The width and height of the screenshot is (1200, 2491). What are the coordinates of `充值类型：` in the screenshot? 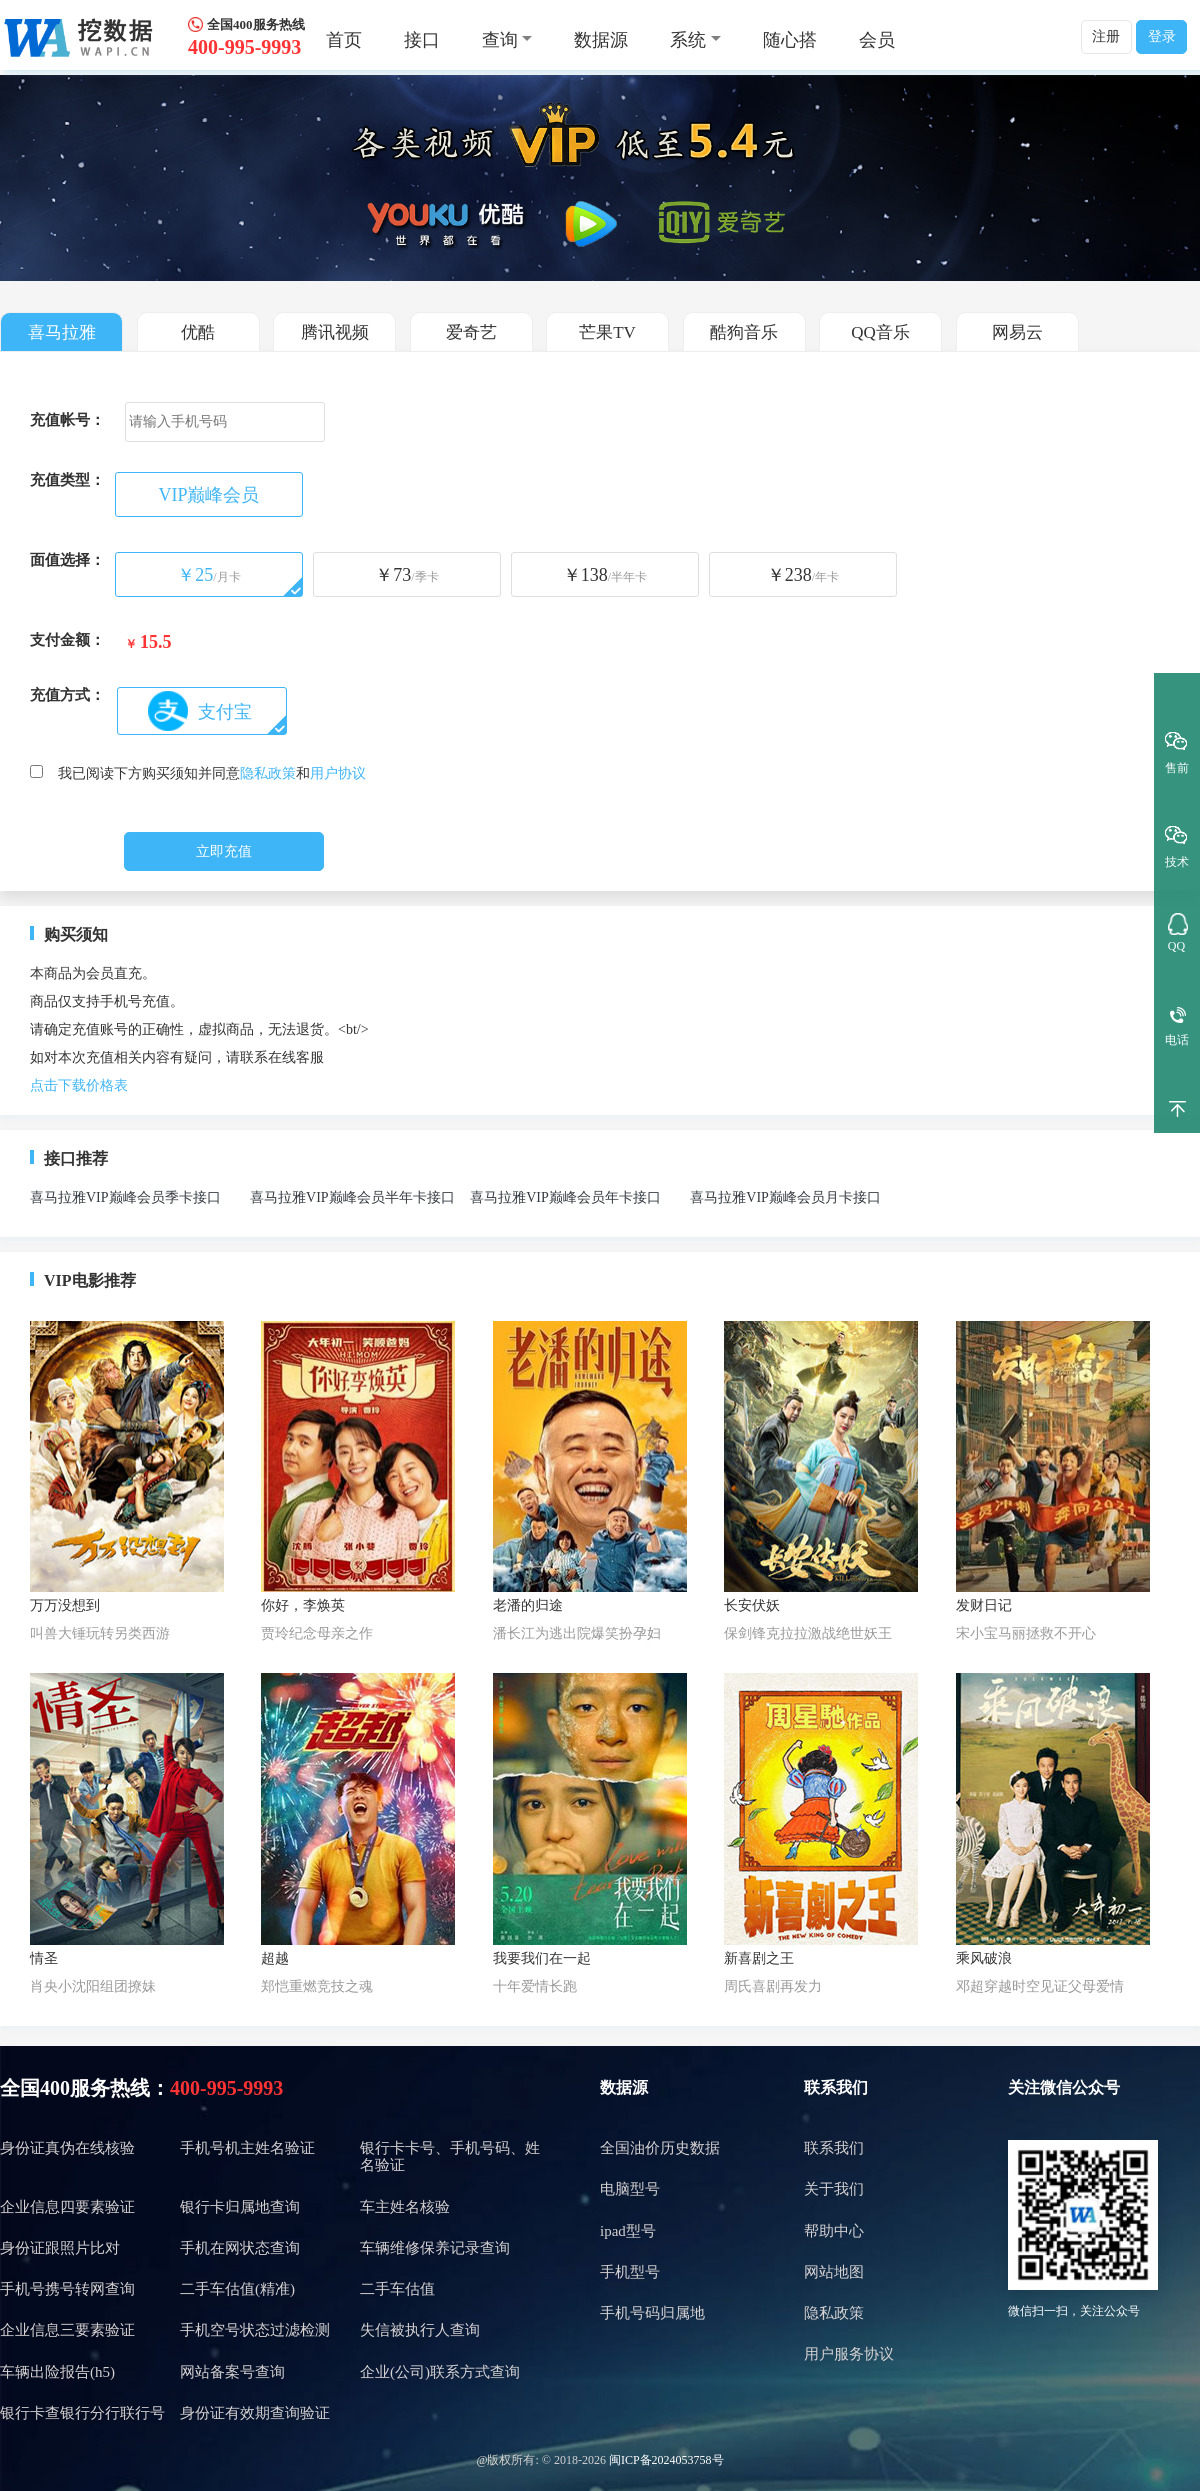 It's located at (67, 480).